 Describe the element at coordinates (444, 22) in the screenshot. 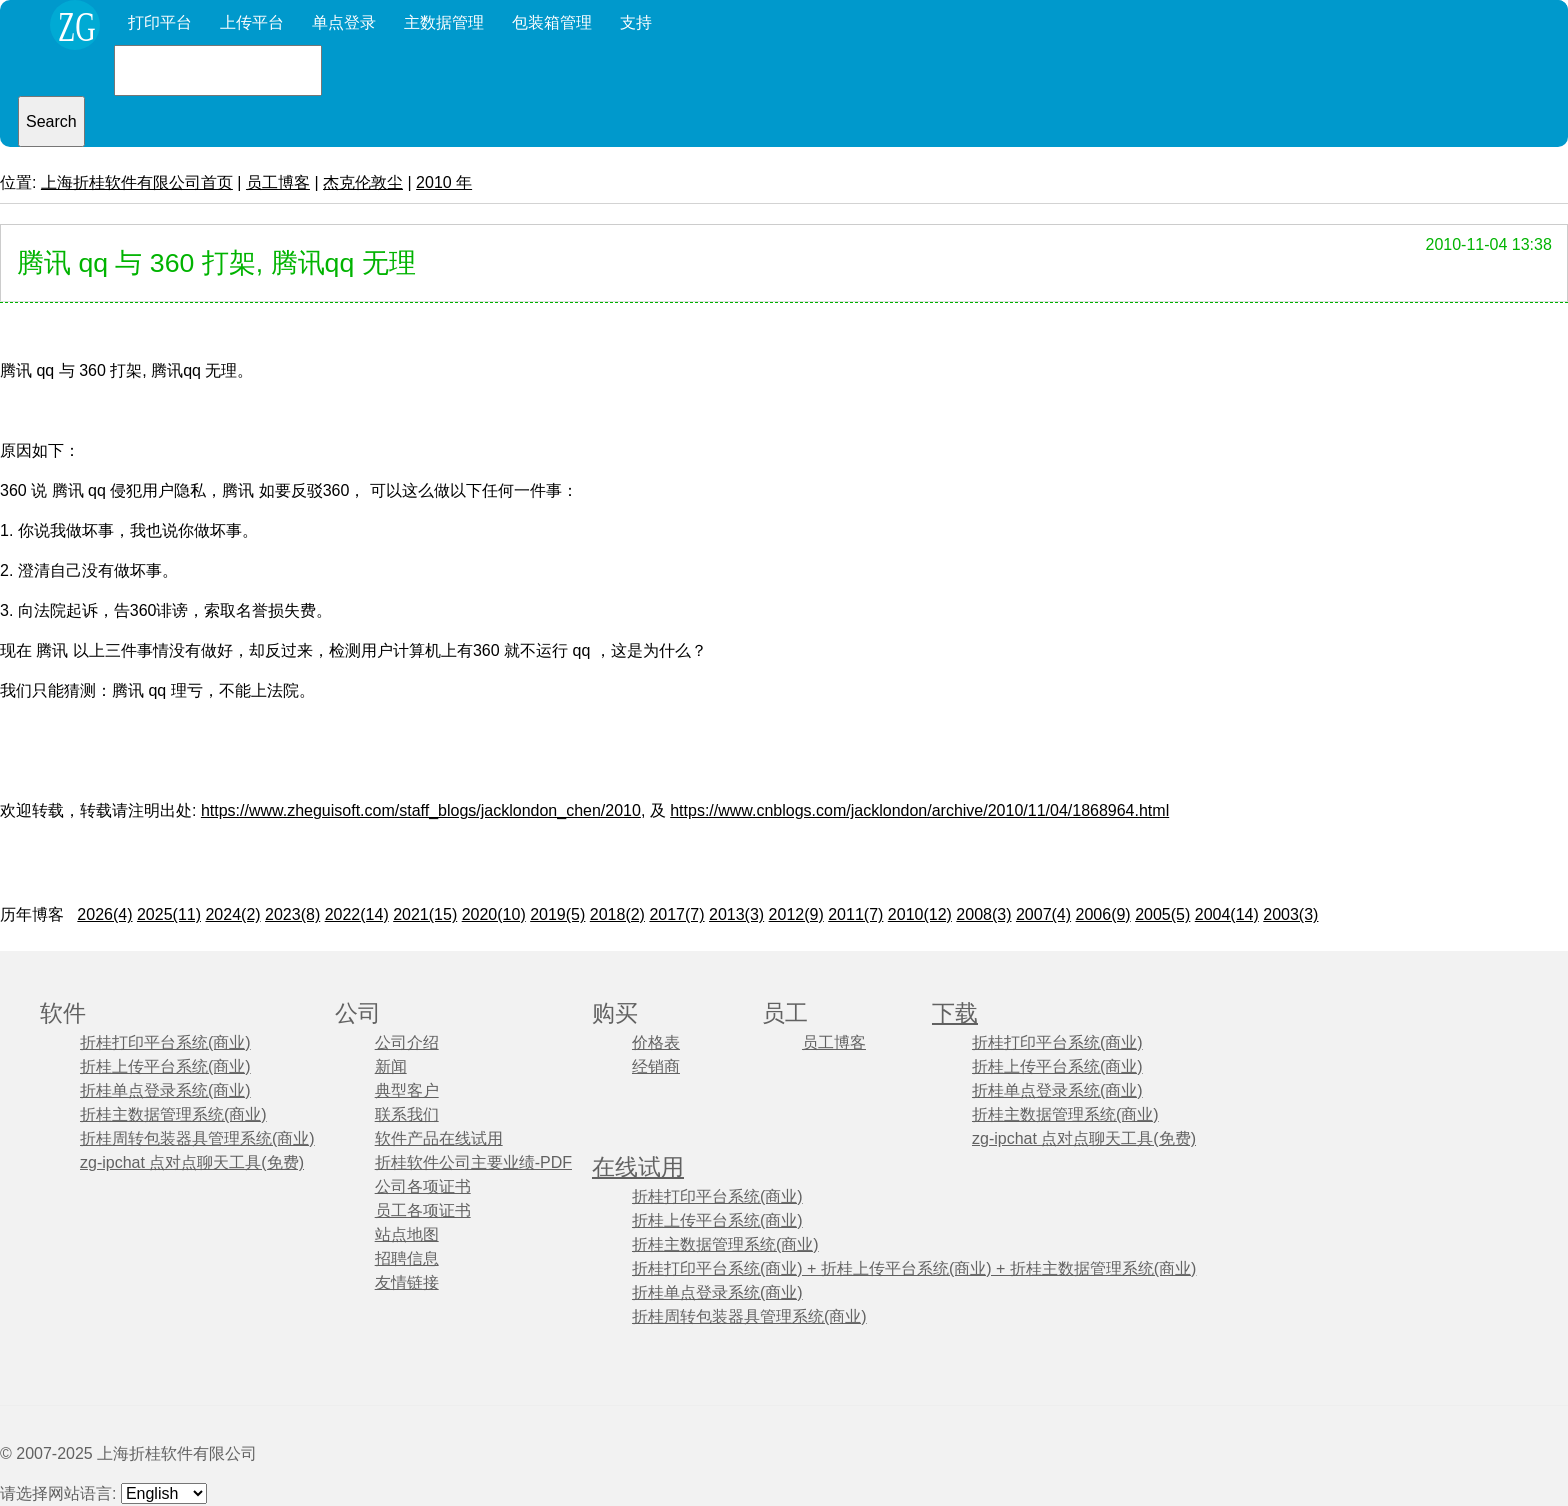

I see `主数据管理` at that location.